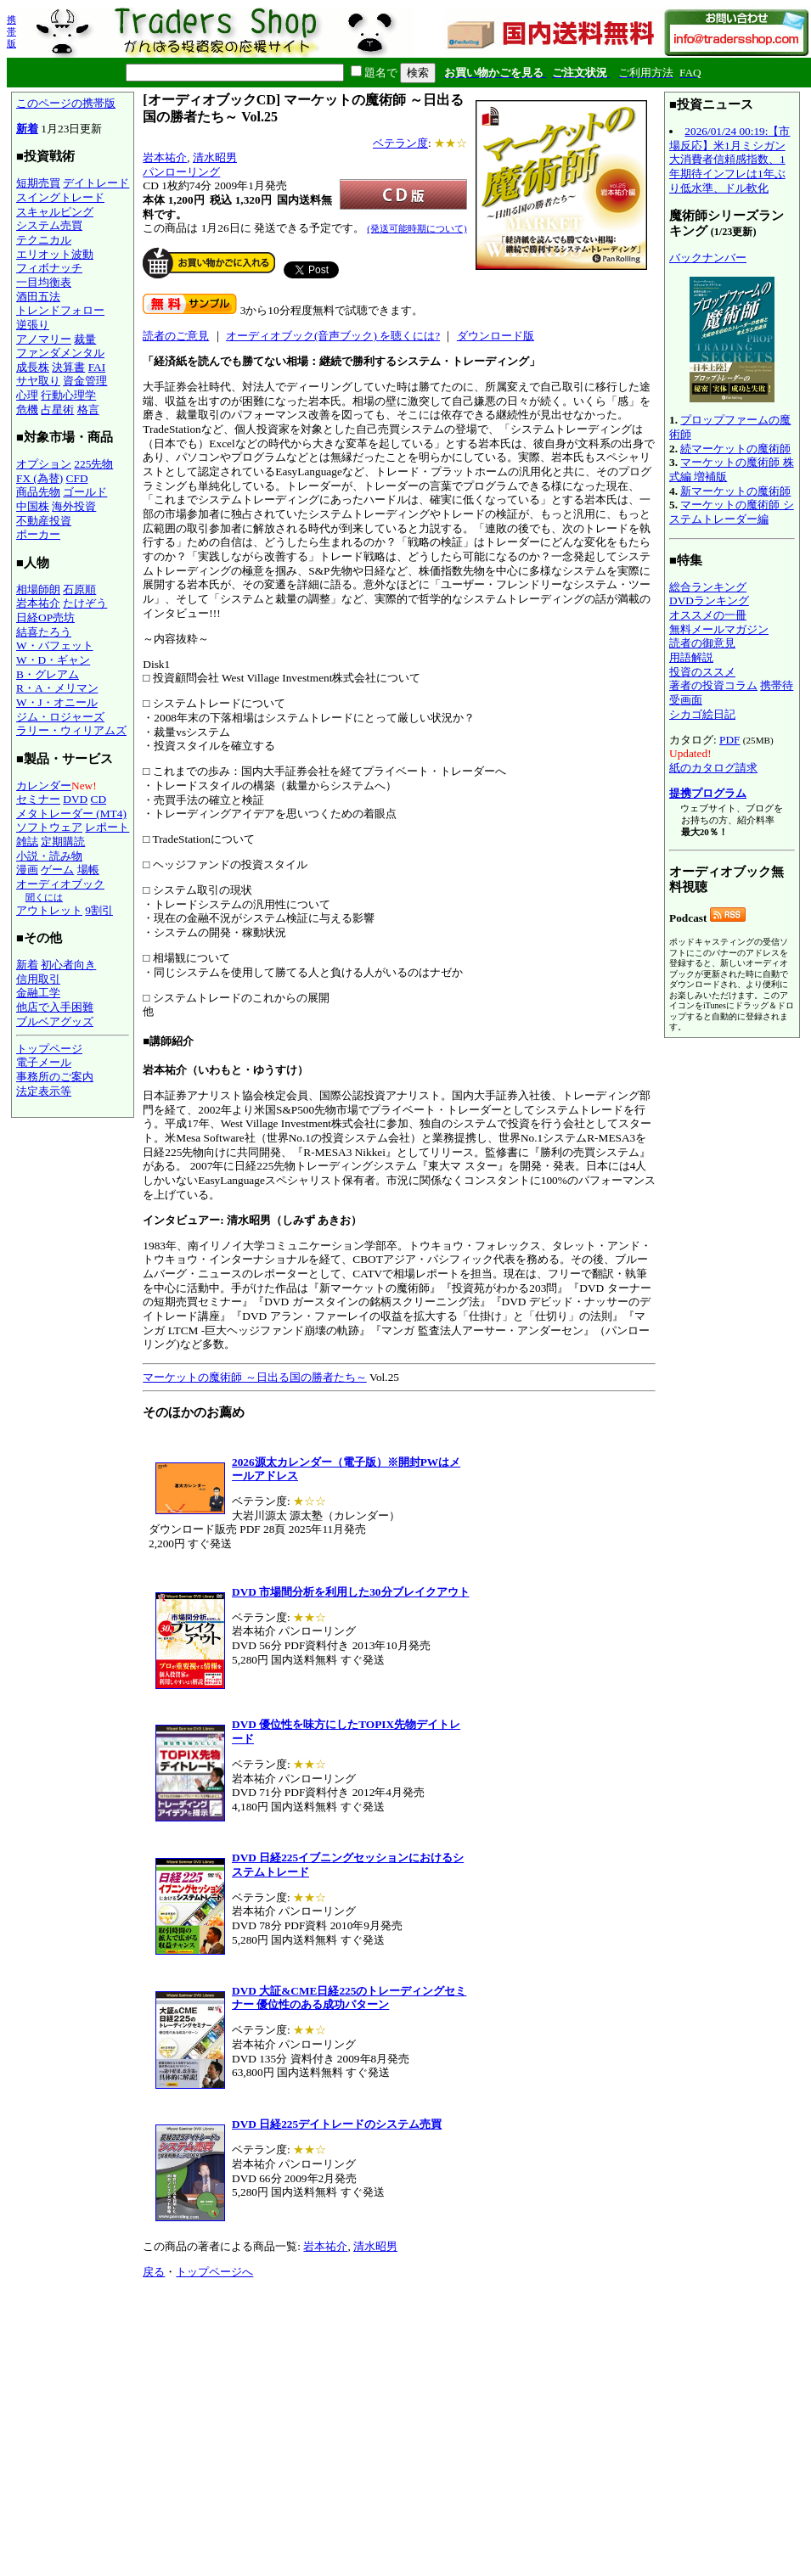  I want to click on 漫画, so click(27, 869).